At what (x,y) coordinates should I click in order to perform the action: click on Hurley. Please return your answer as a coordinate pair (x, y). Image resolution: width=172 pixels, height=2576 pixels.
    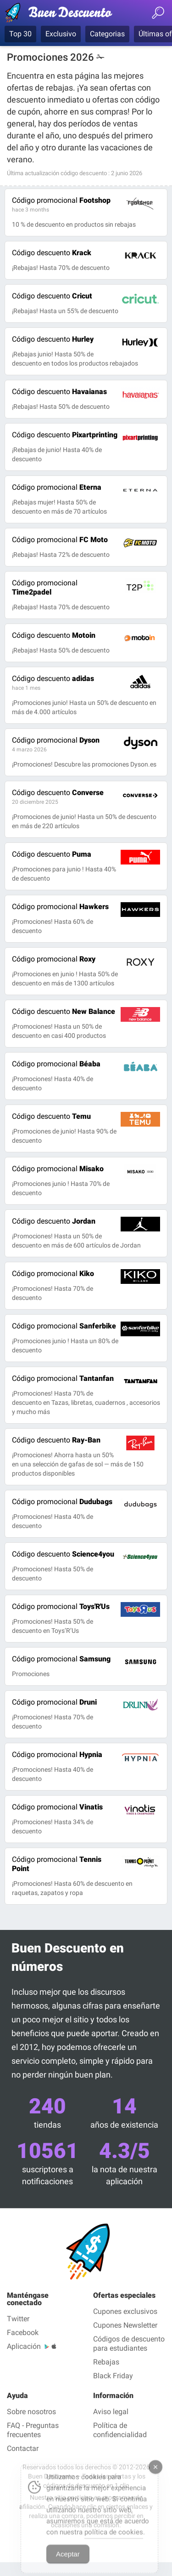
    Looking at the image, I should click on (53, 339).